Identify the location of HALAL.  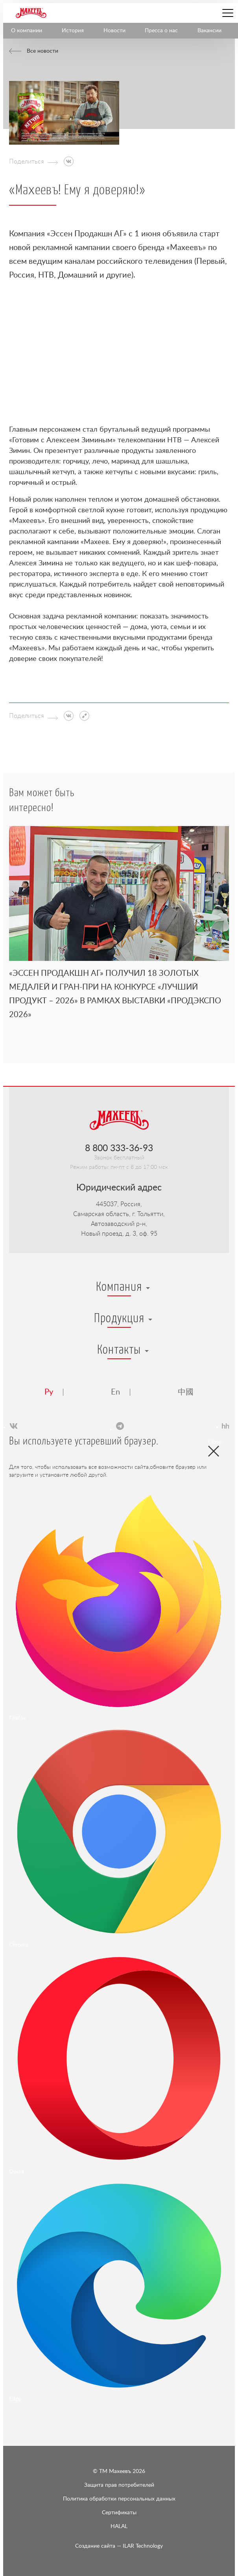
(119, 2526).